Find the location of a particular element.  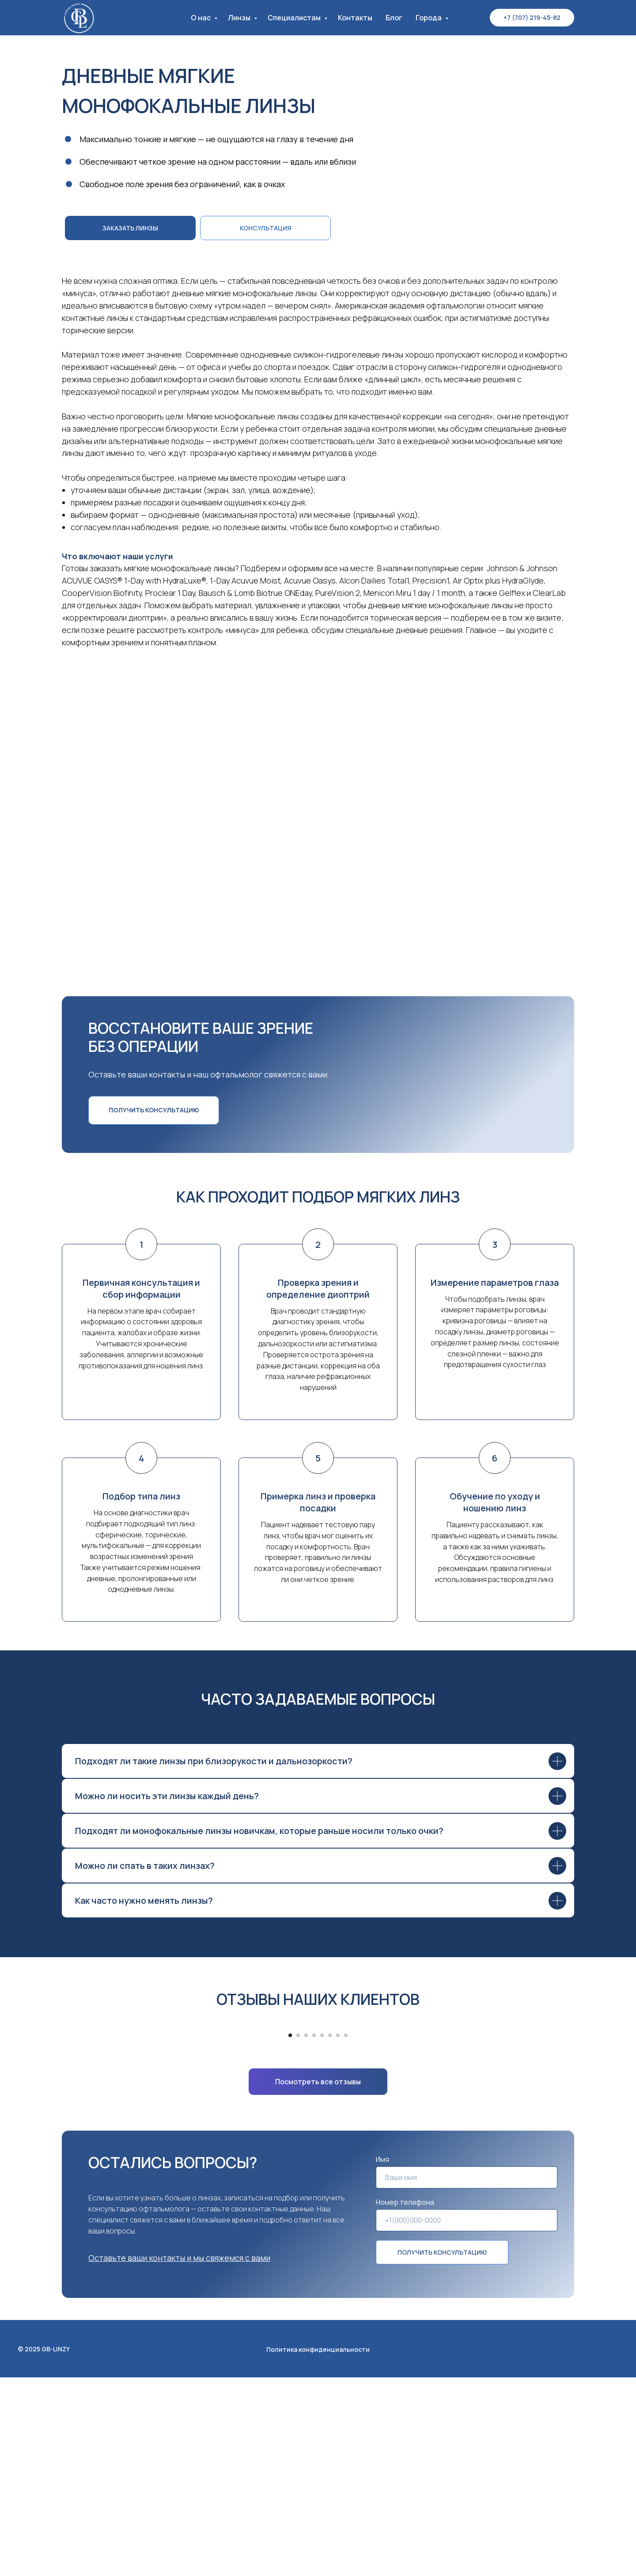

[Перейти к слайду 6] is located at coordinates (330, 2234).